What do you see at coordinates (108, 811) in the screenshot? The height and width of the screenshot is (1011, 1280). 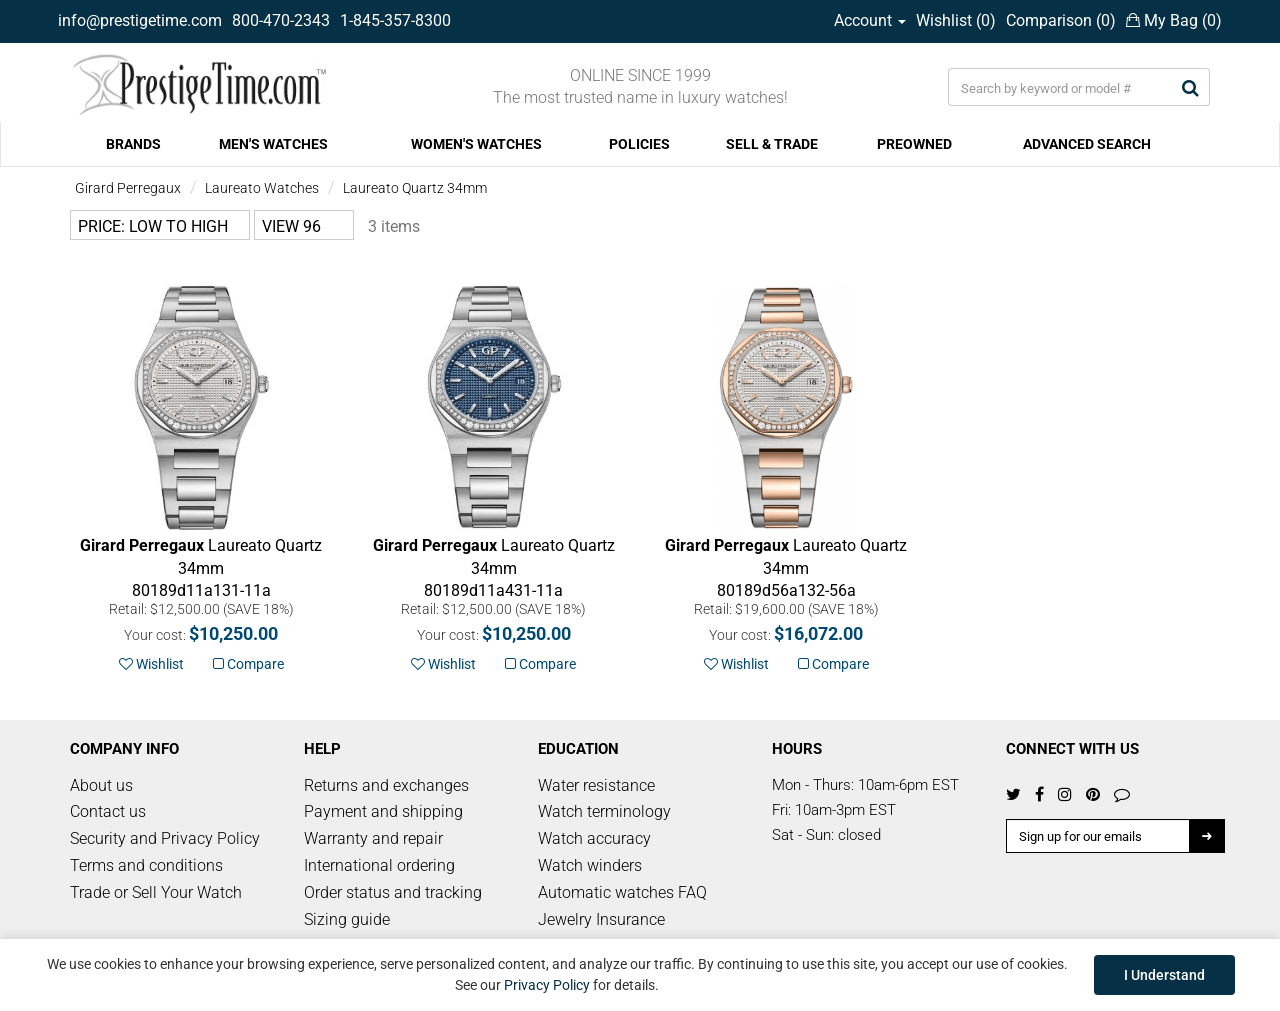 I see `Contact us` at bounding box center [108, 811].